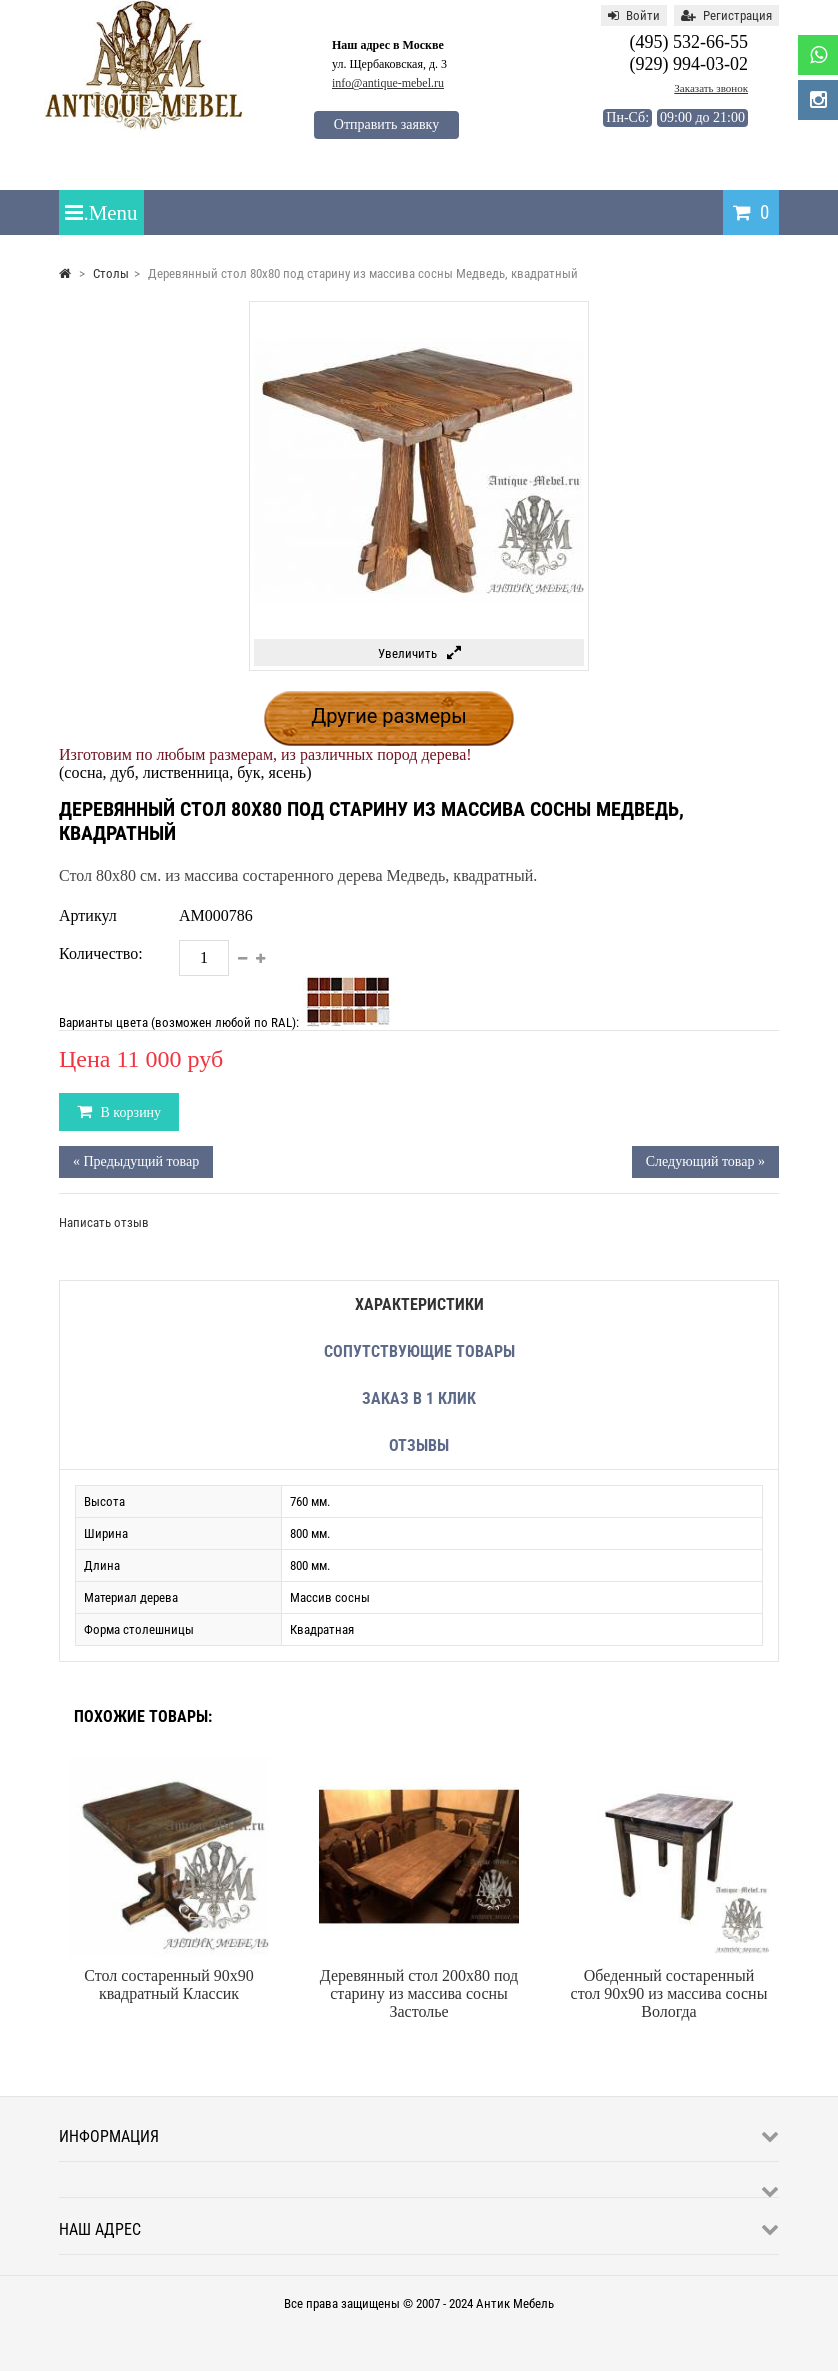  Describe the element at coordinates (419, 1351) in the screenshot. I see `Сопутствующие товары` at that location.